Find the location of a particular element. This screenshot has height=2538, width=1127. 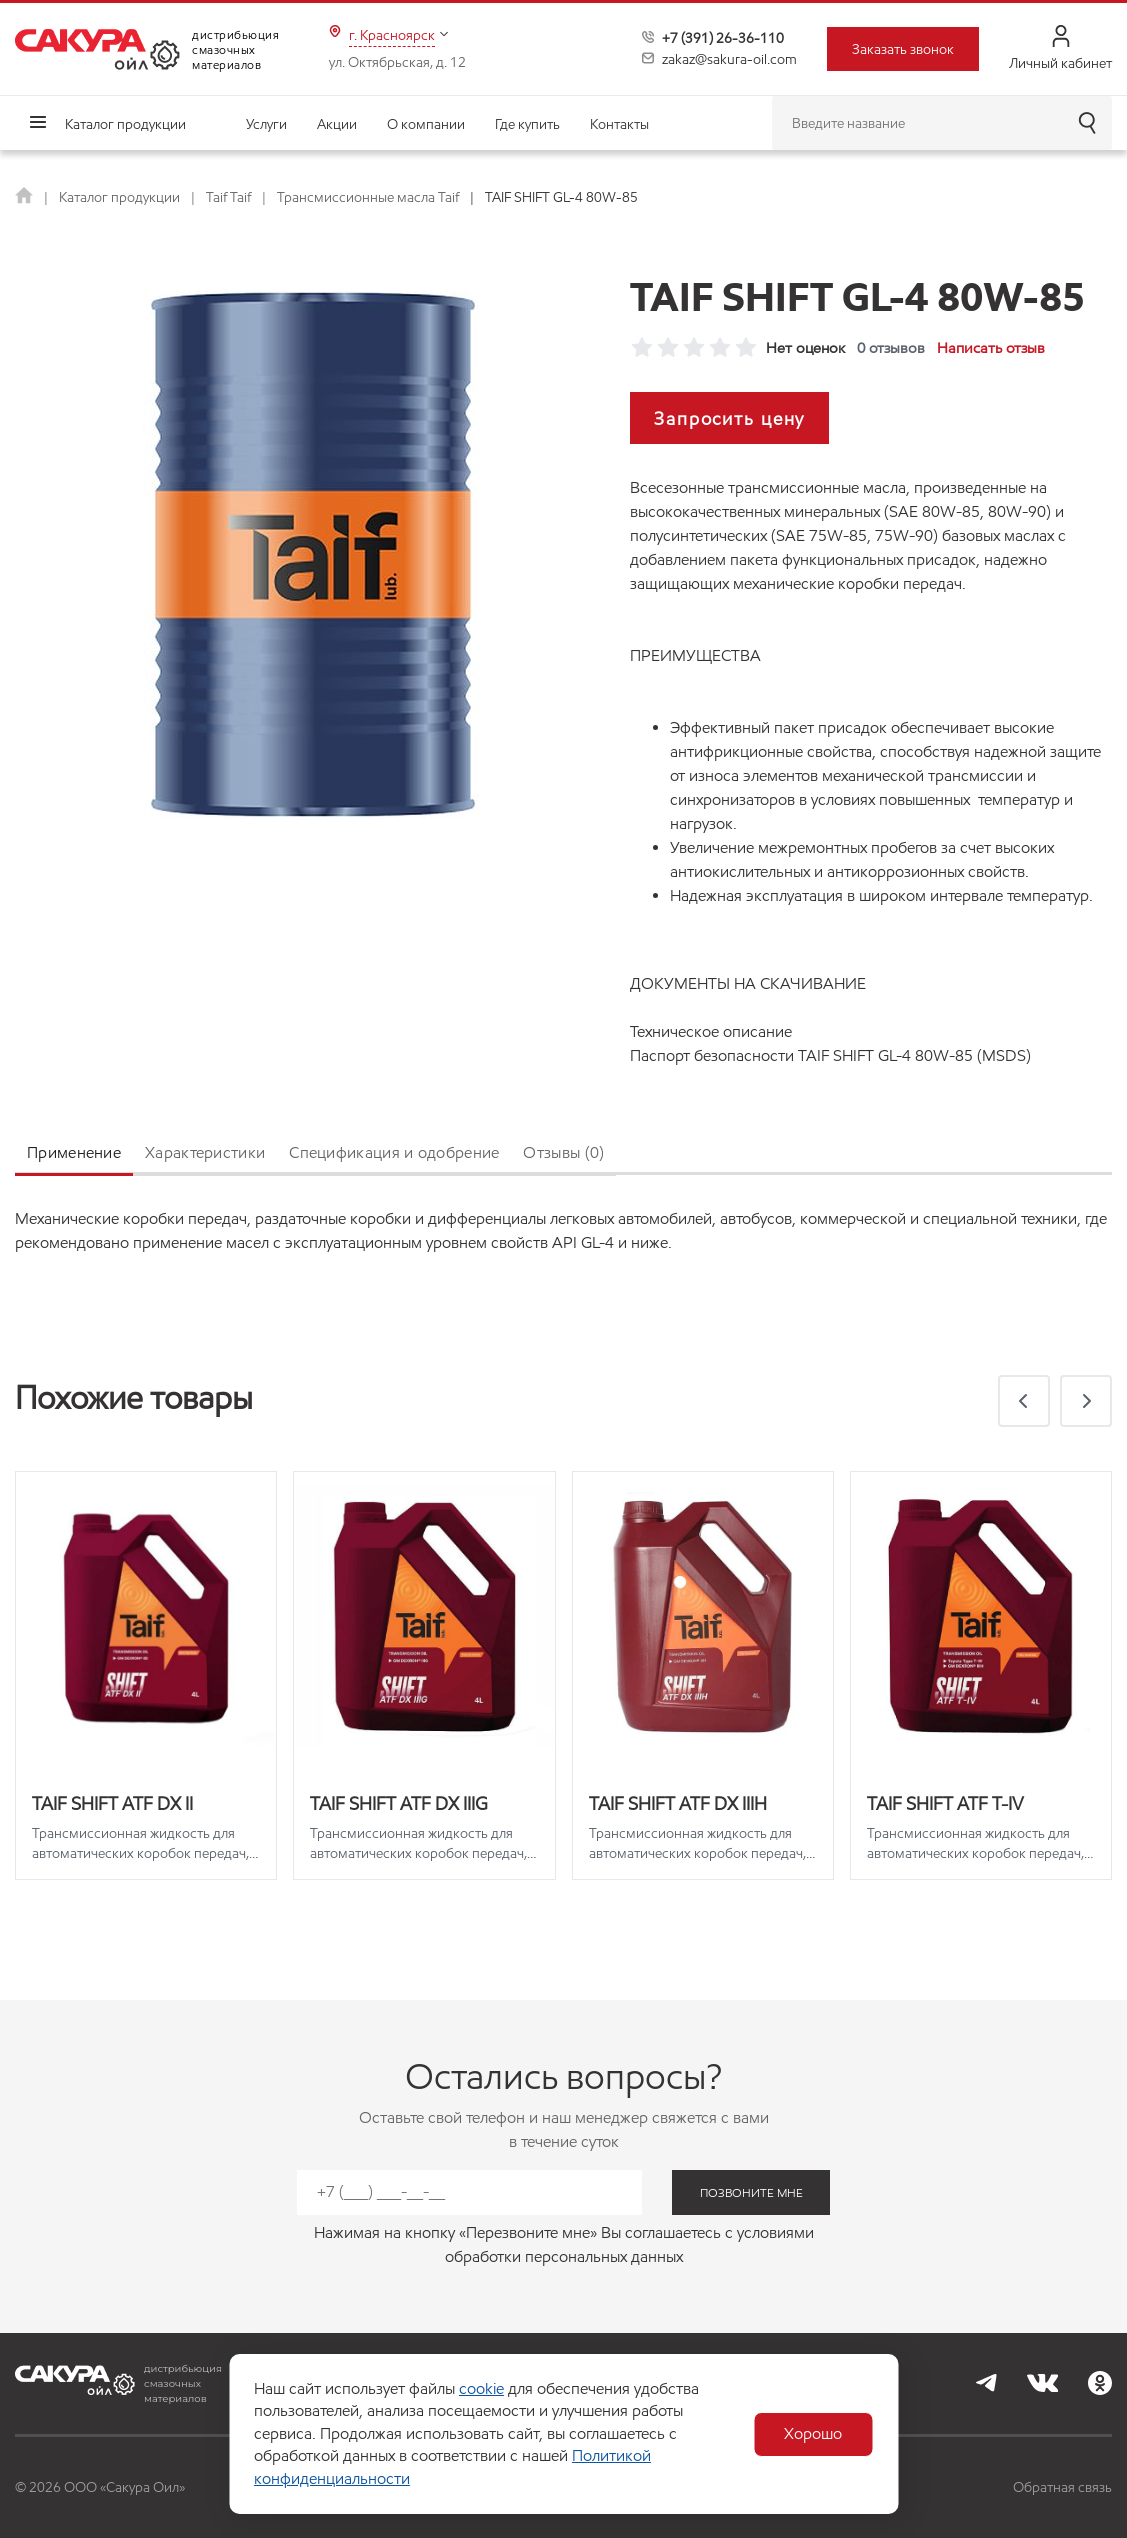

Отзывы (0) [tab] is located at coordinates (563, 1152).